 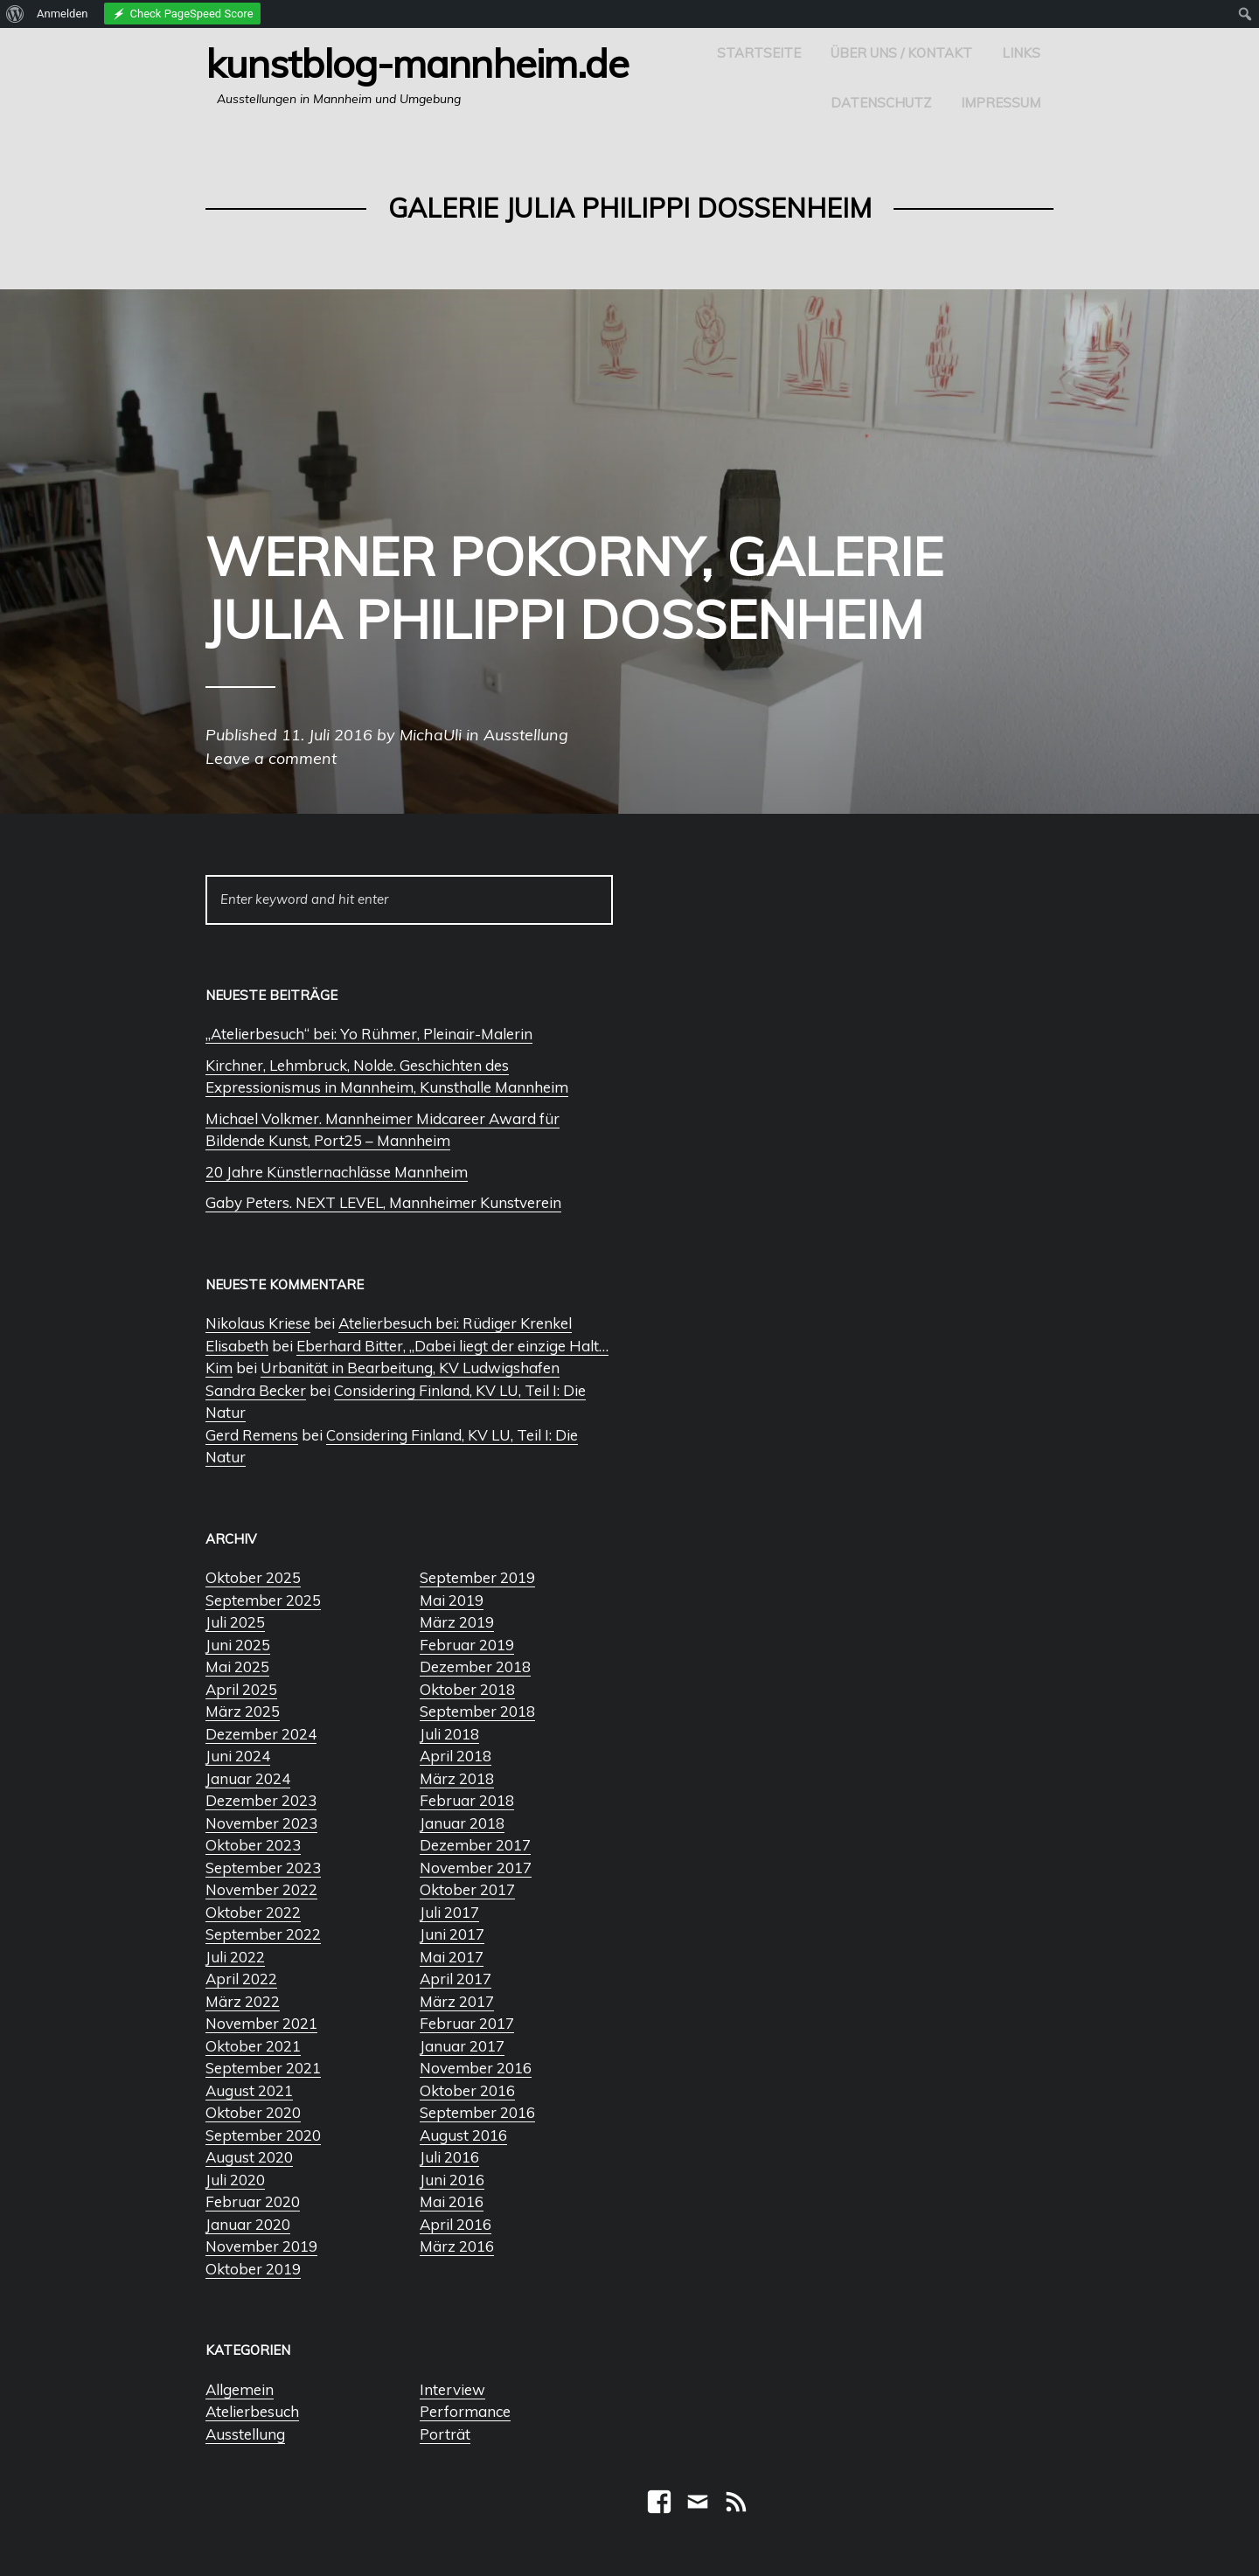 What do you see at coordinates (451, 2201) in the screenshot?
I see `Mai 2016` at bounding box center [451, 2201].